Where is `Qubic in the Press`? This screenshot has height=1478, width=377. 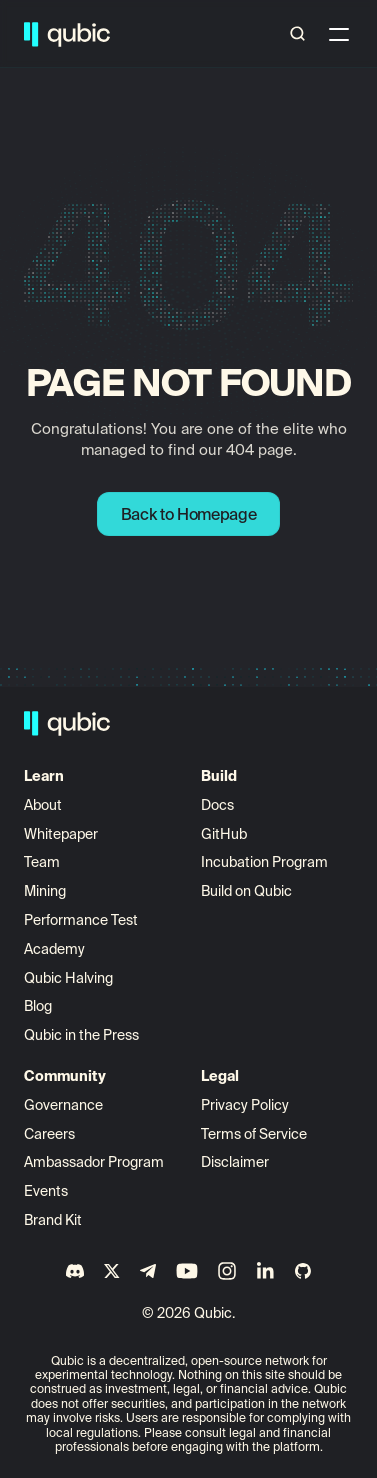
Qubic in the Press is located at coordinates (81, 1035).